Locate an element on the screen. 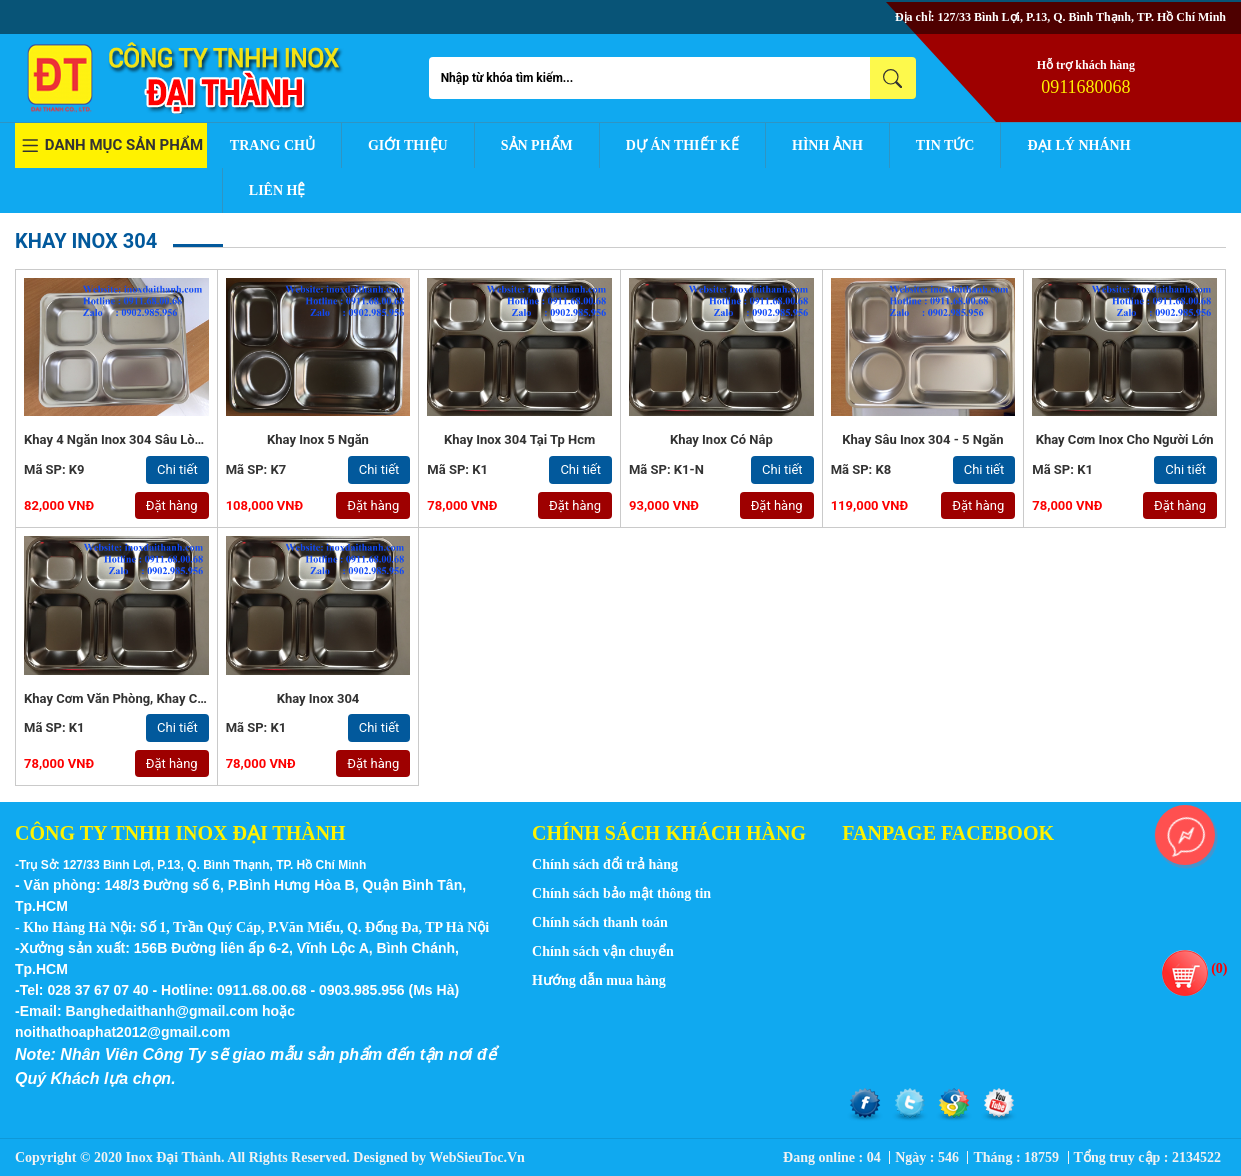 The height and width of the screenshot is (1176, 1241). Chính sách đổi trả hàng is located at coordinates (605, 864).